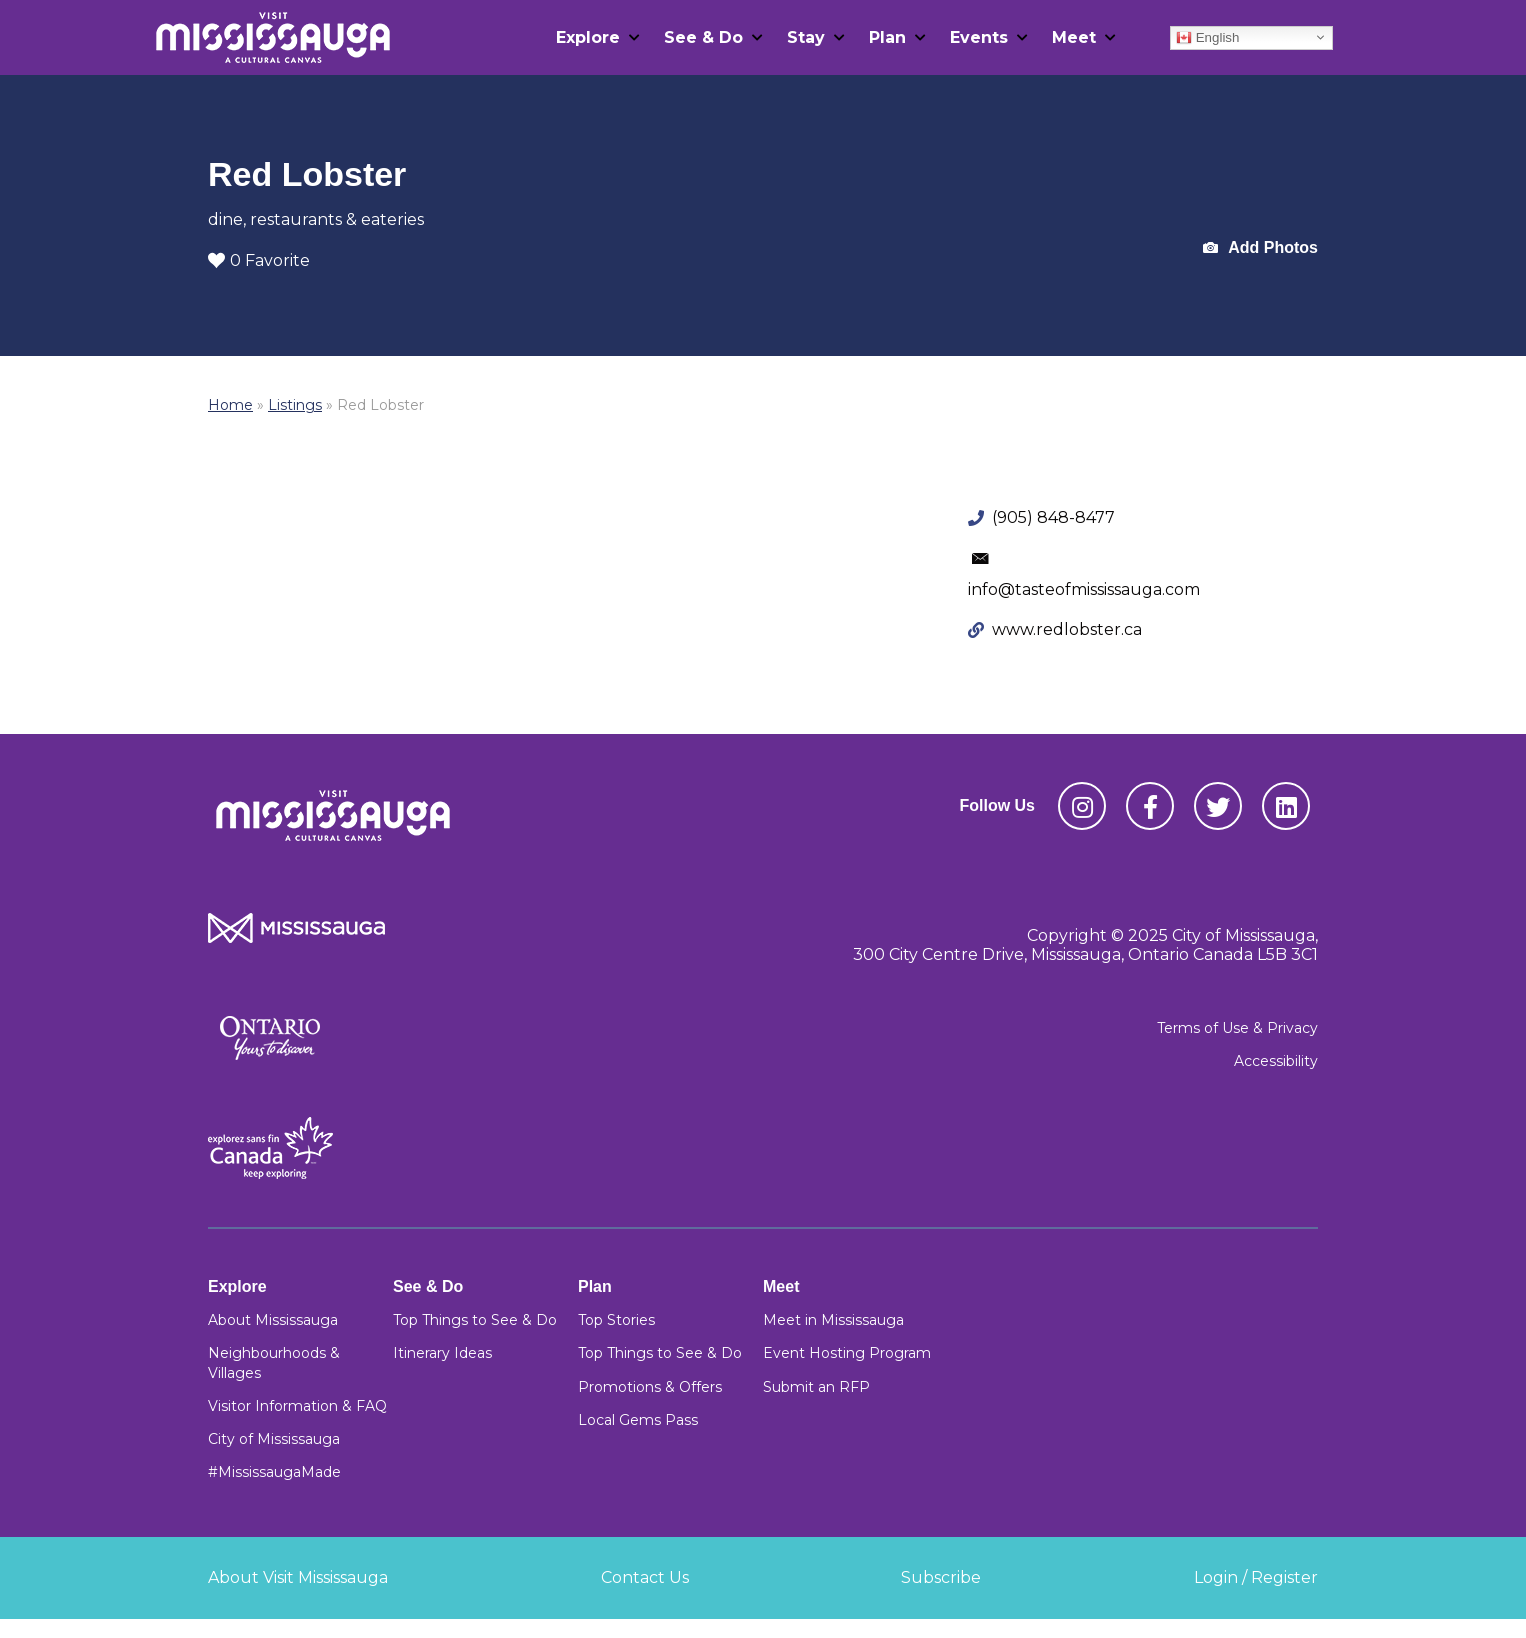  What do you see at coordinates (298, 1577) in the screenshot?
I see `About Visit Mississauga` at bounding box center [298, 1577].